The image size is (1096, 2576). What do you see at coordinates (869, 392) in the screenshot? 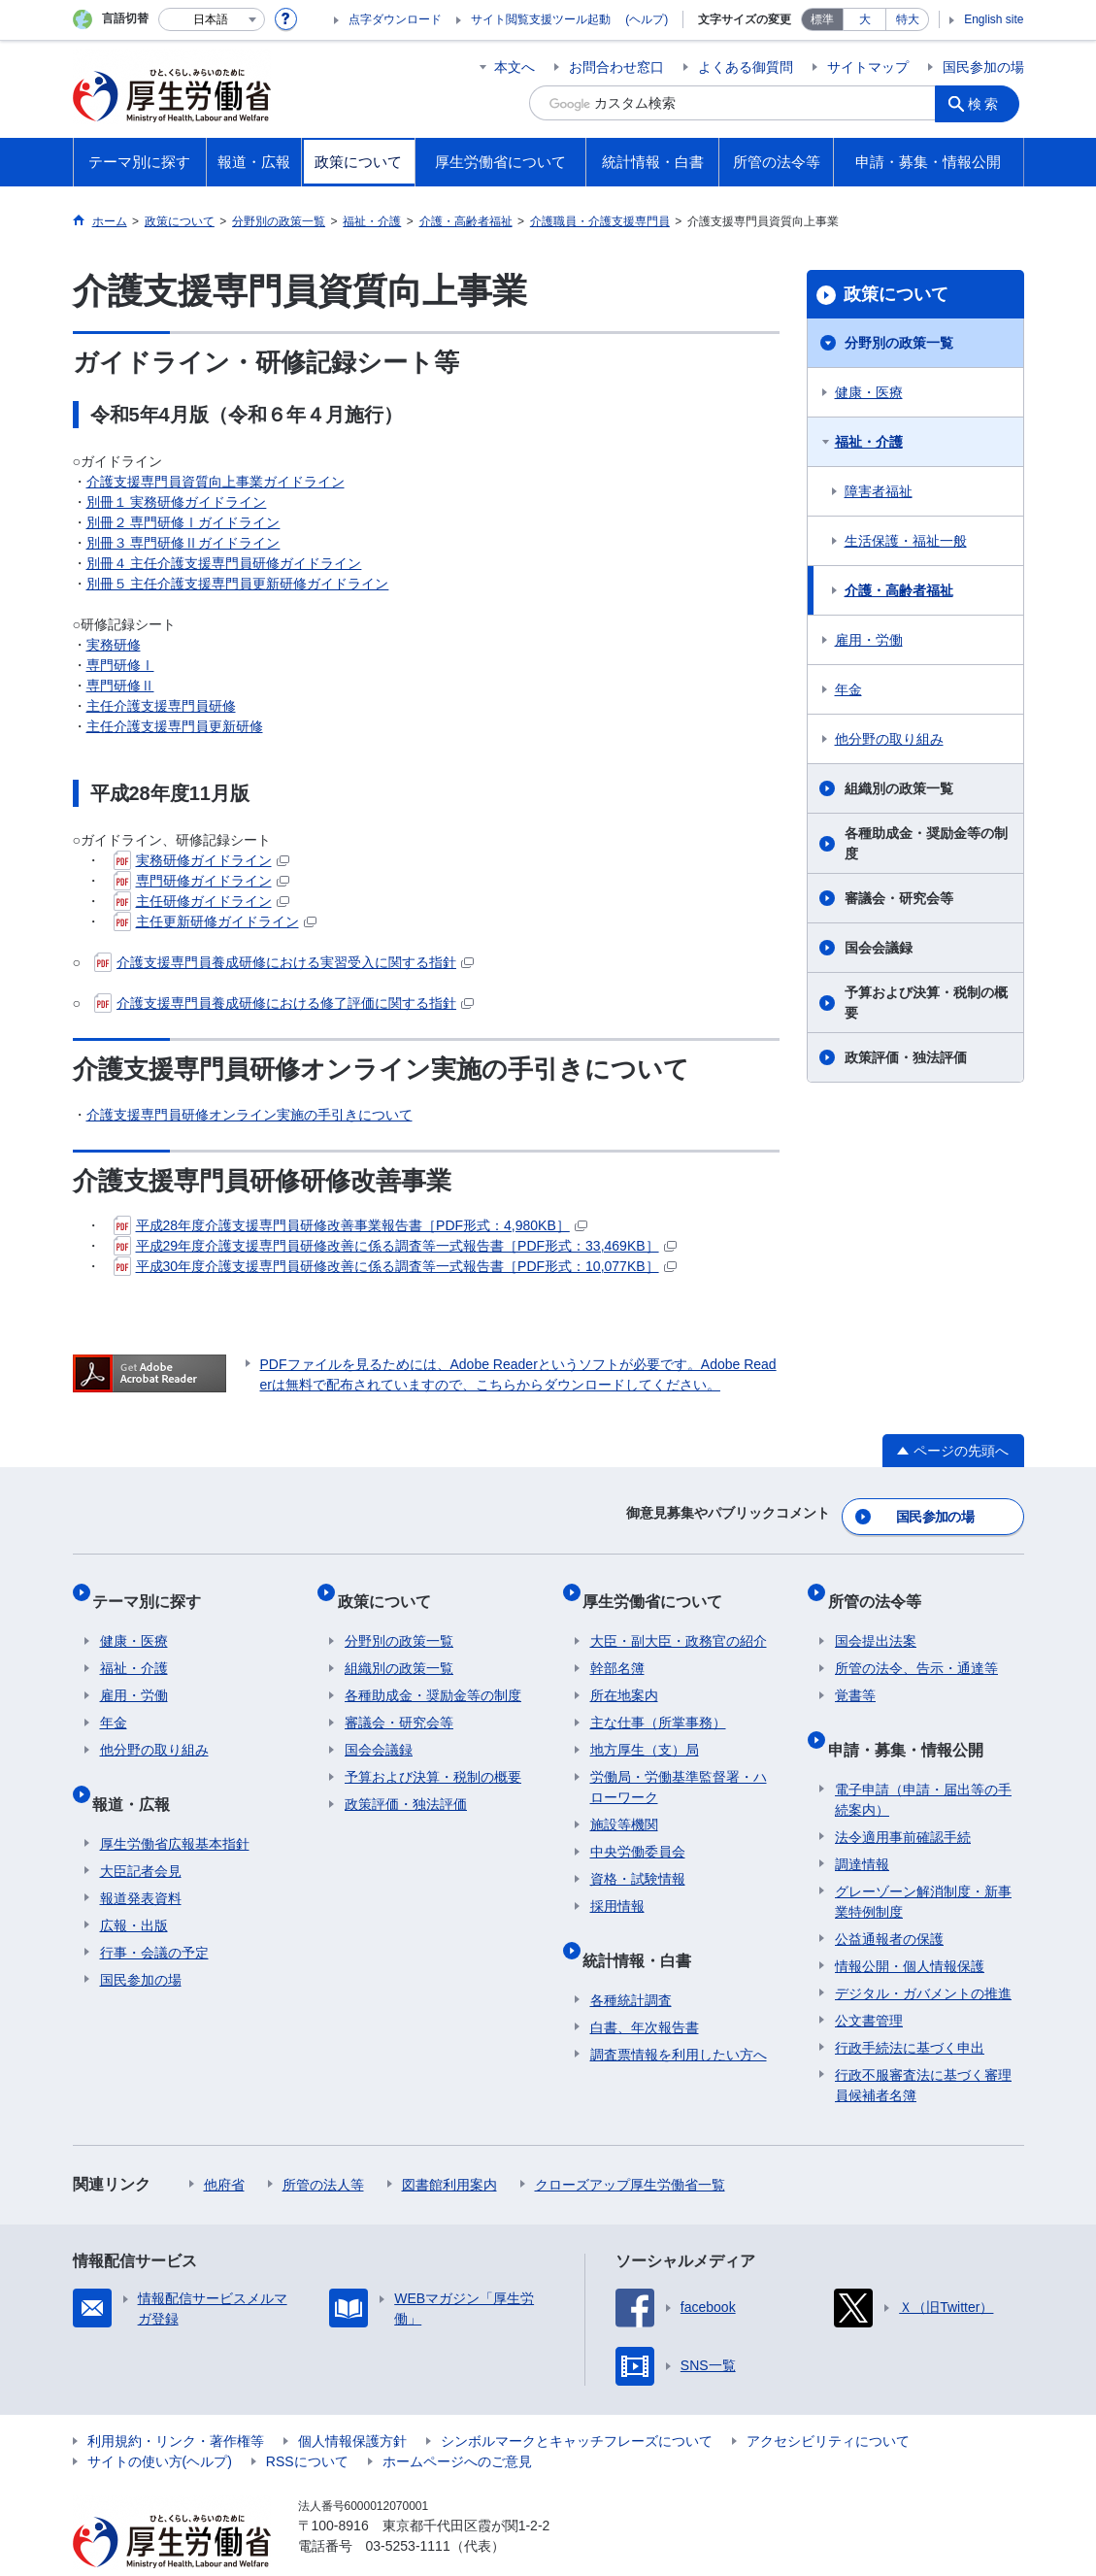
I see `健康・医療` at bounding box center [869, 392].